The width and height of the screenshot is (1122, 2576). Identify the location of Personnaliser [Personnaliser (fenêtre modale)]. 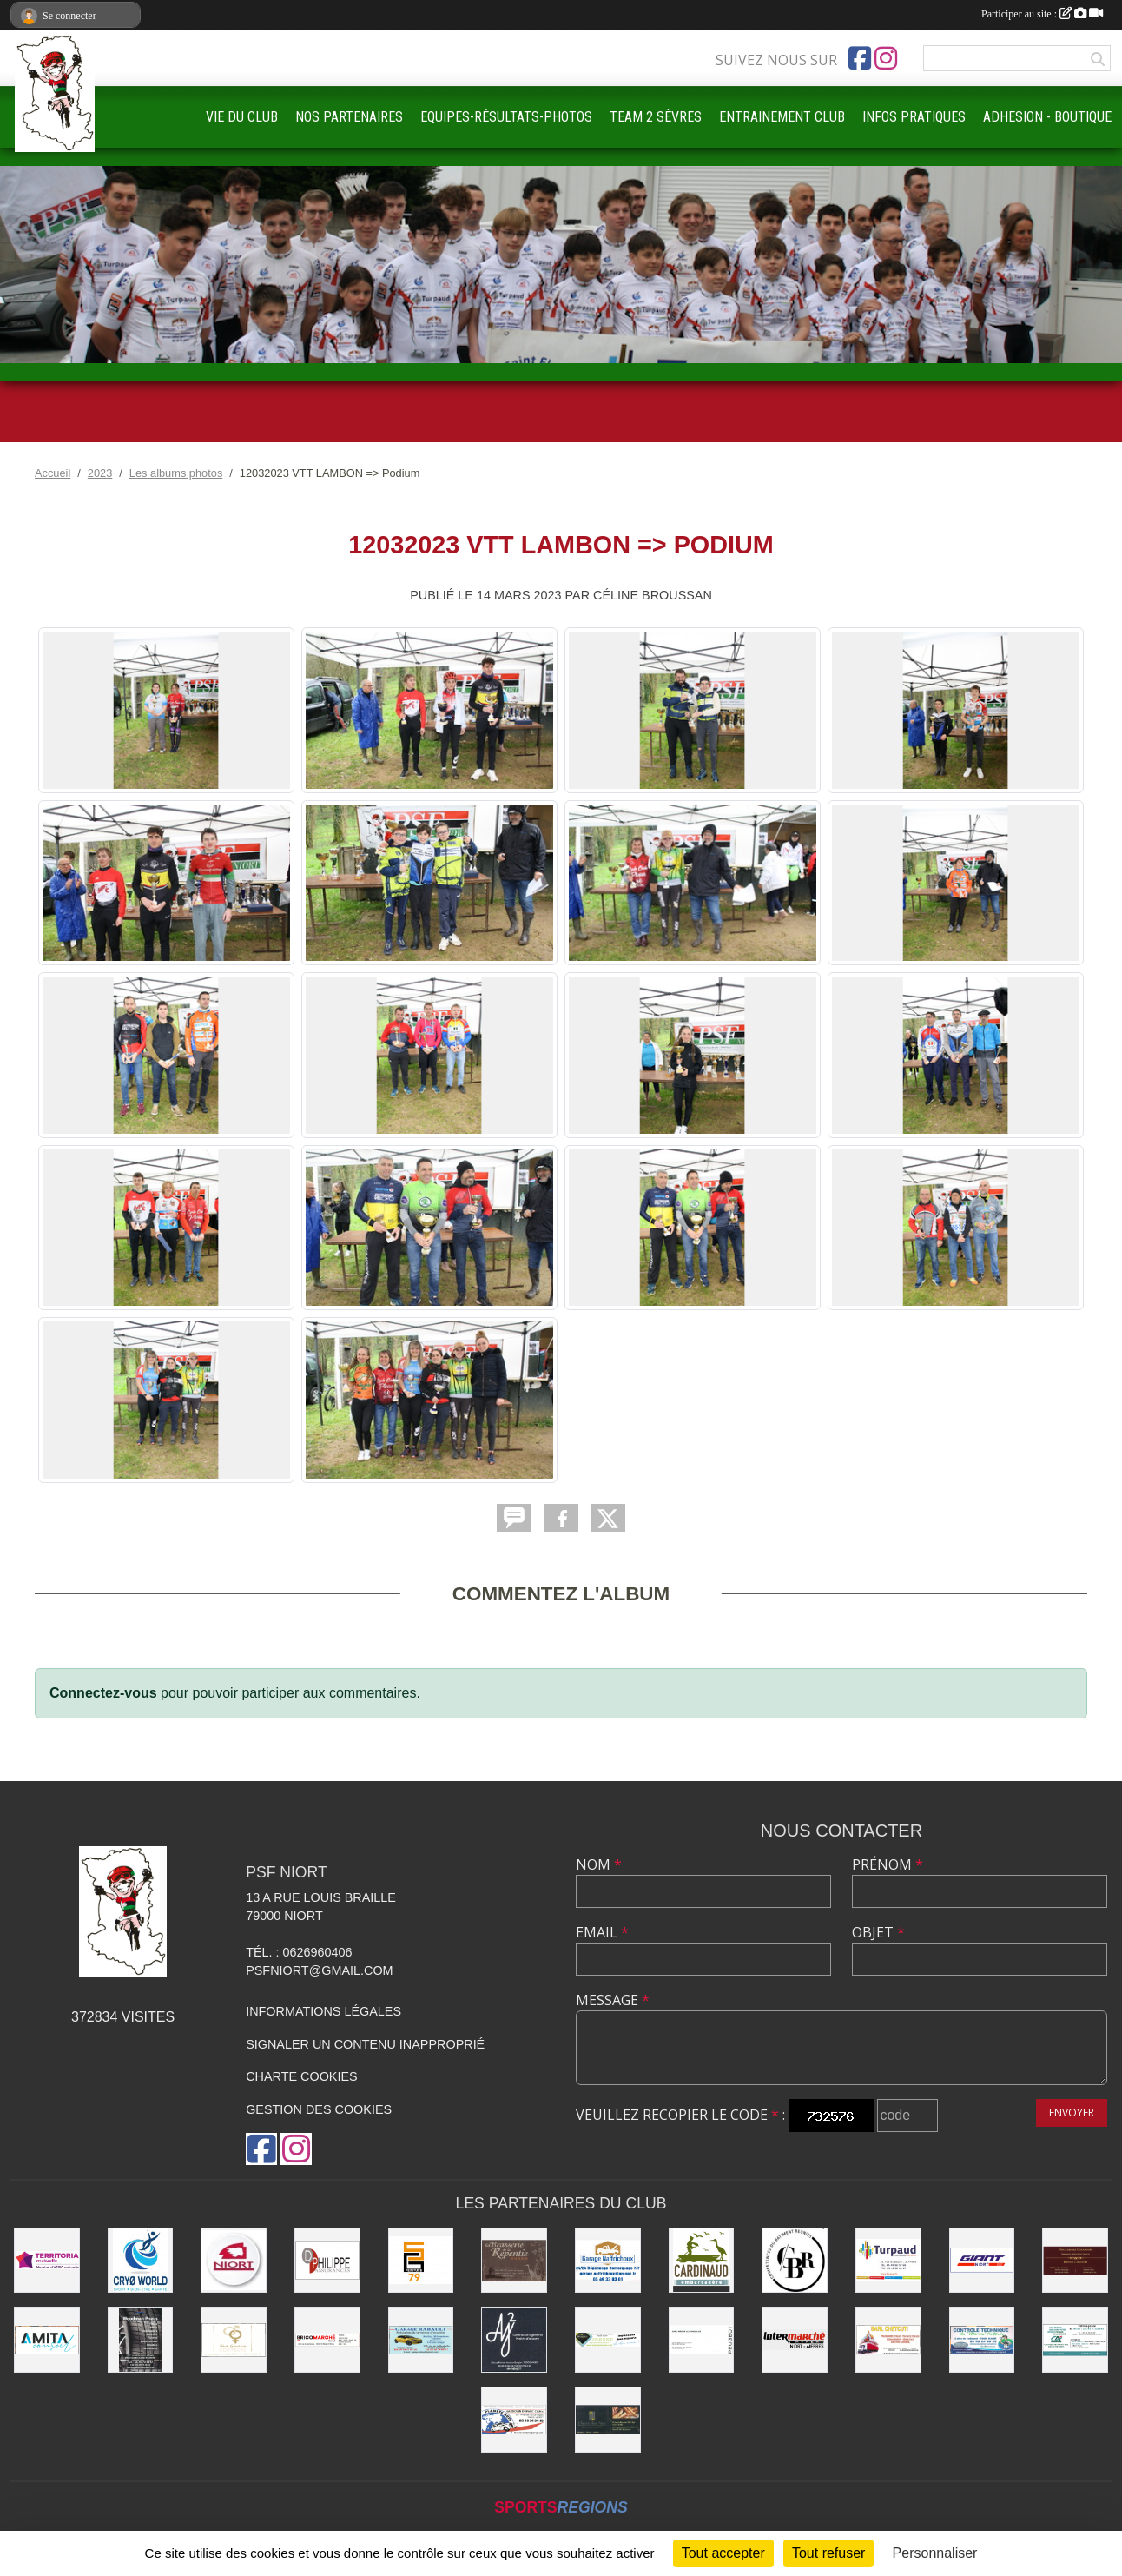
(935, 2553).